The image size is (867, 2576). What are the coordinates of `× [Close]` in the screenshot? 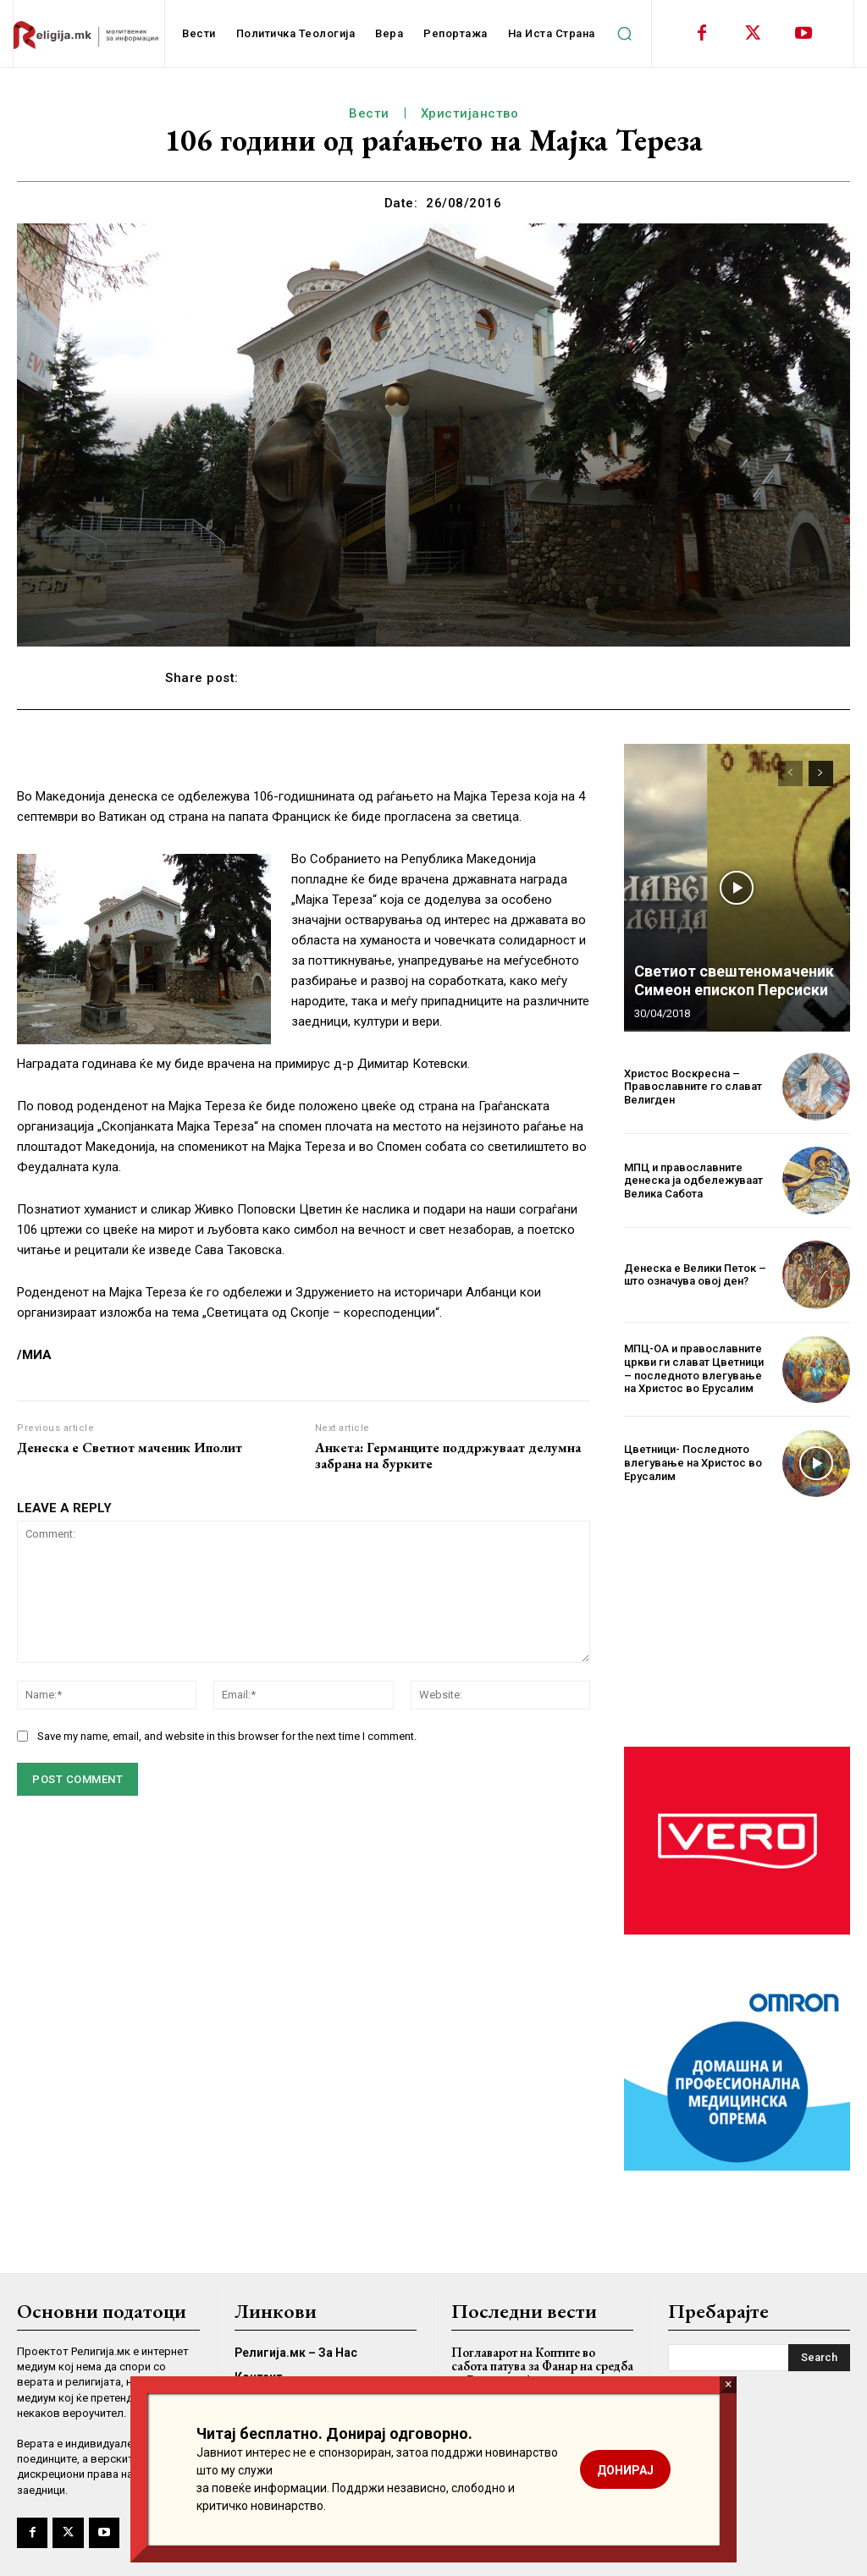 It's located at (728, 2384).